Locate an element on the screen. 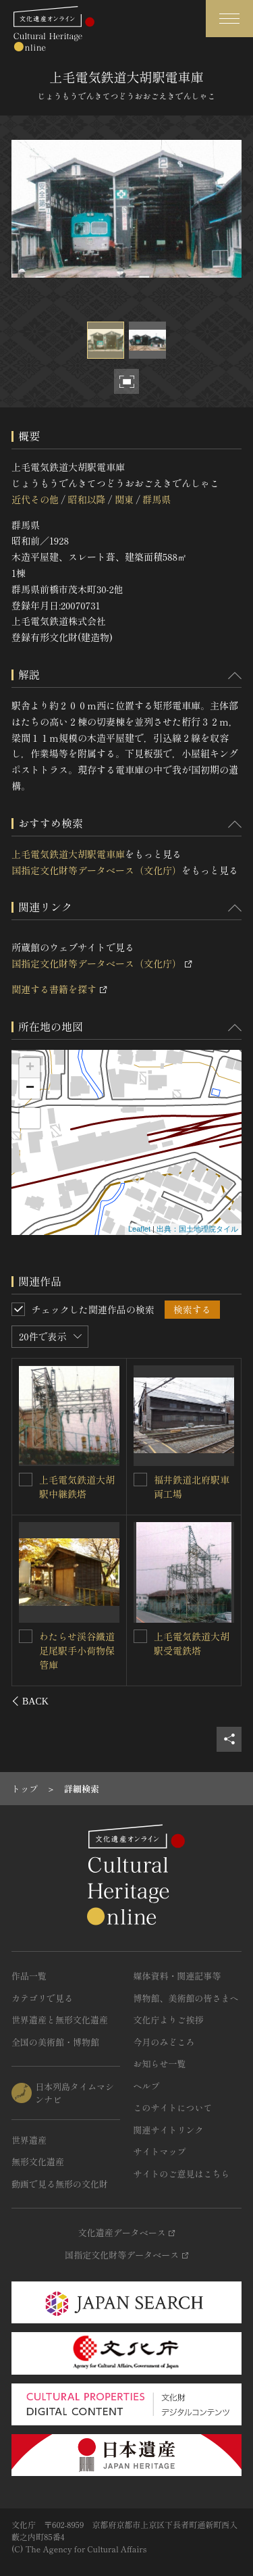 The width and height of the screenshot is (253, 2576). 全国の美術館・博物館 is located at coordinates (55, 2042).